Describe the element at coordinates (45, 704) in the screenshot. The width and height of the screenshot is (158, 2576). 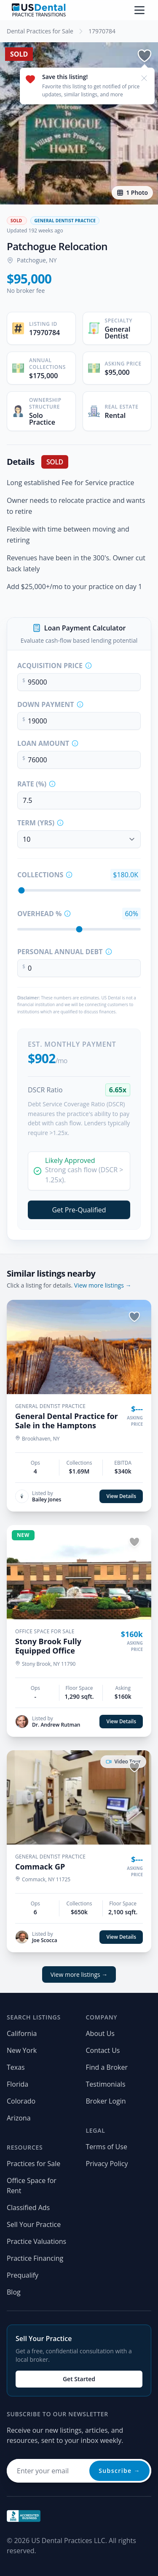
I see `Down Payment` at that location.